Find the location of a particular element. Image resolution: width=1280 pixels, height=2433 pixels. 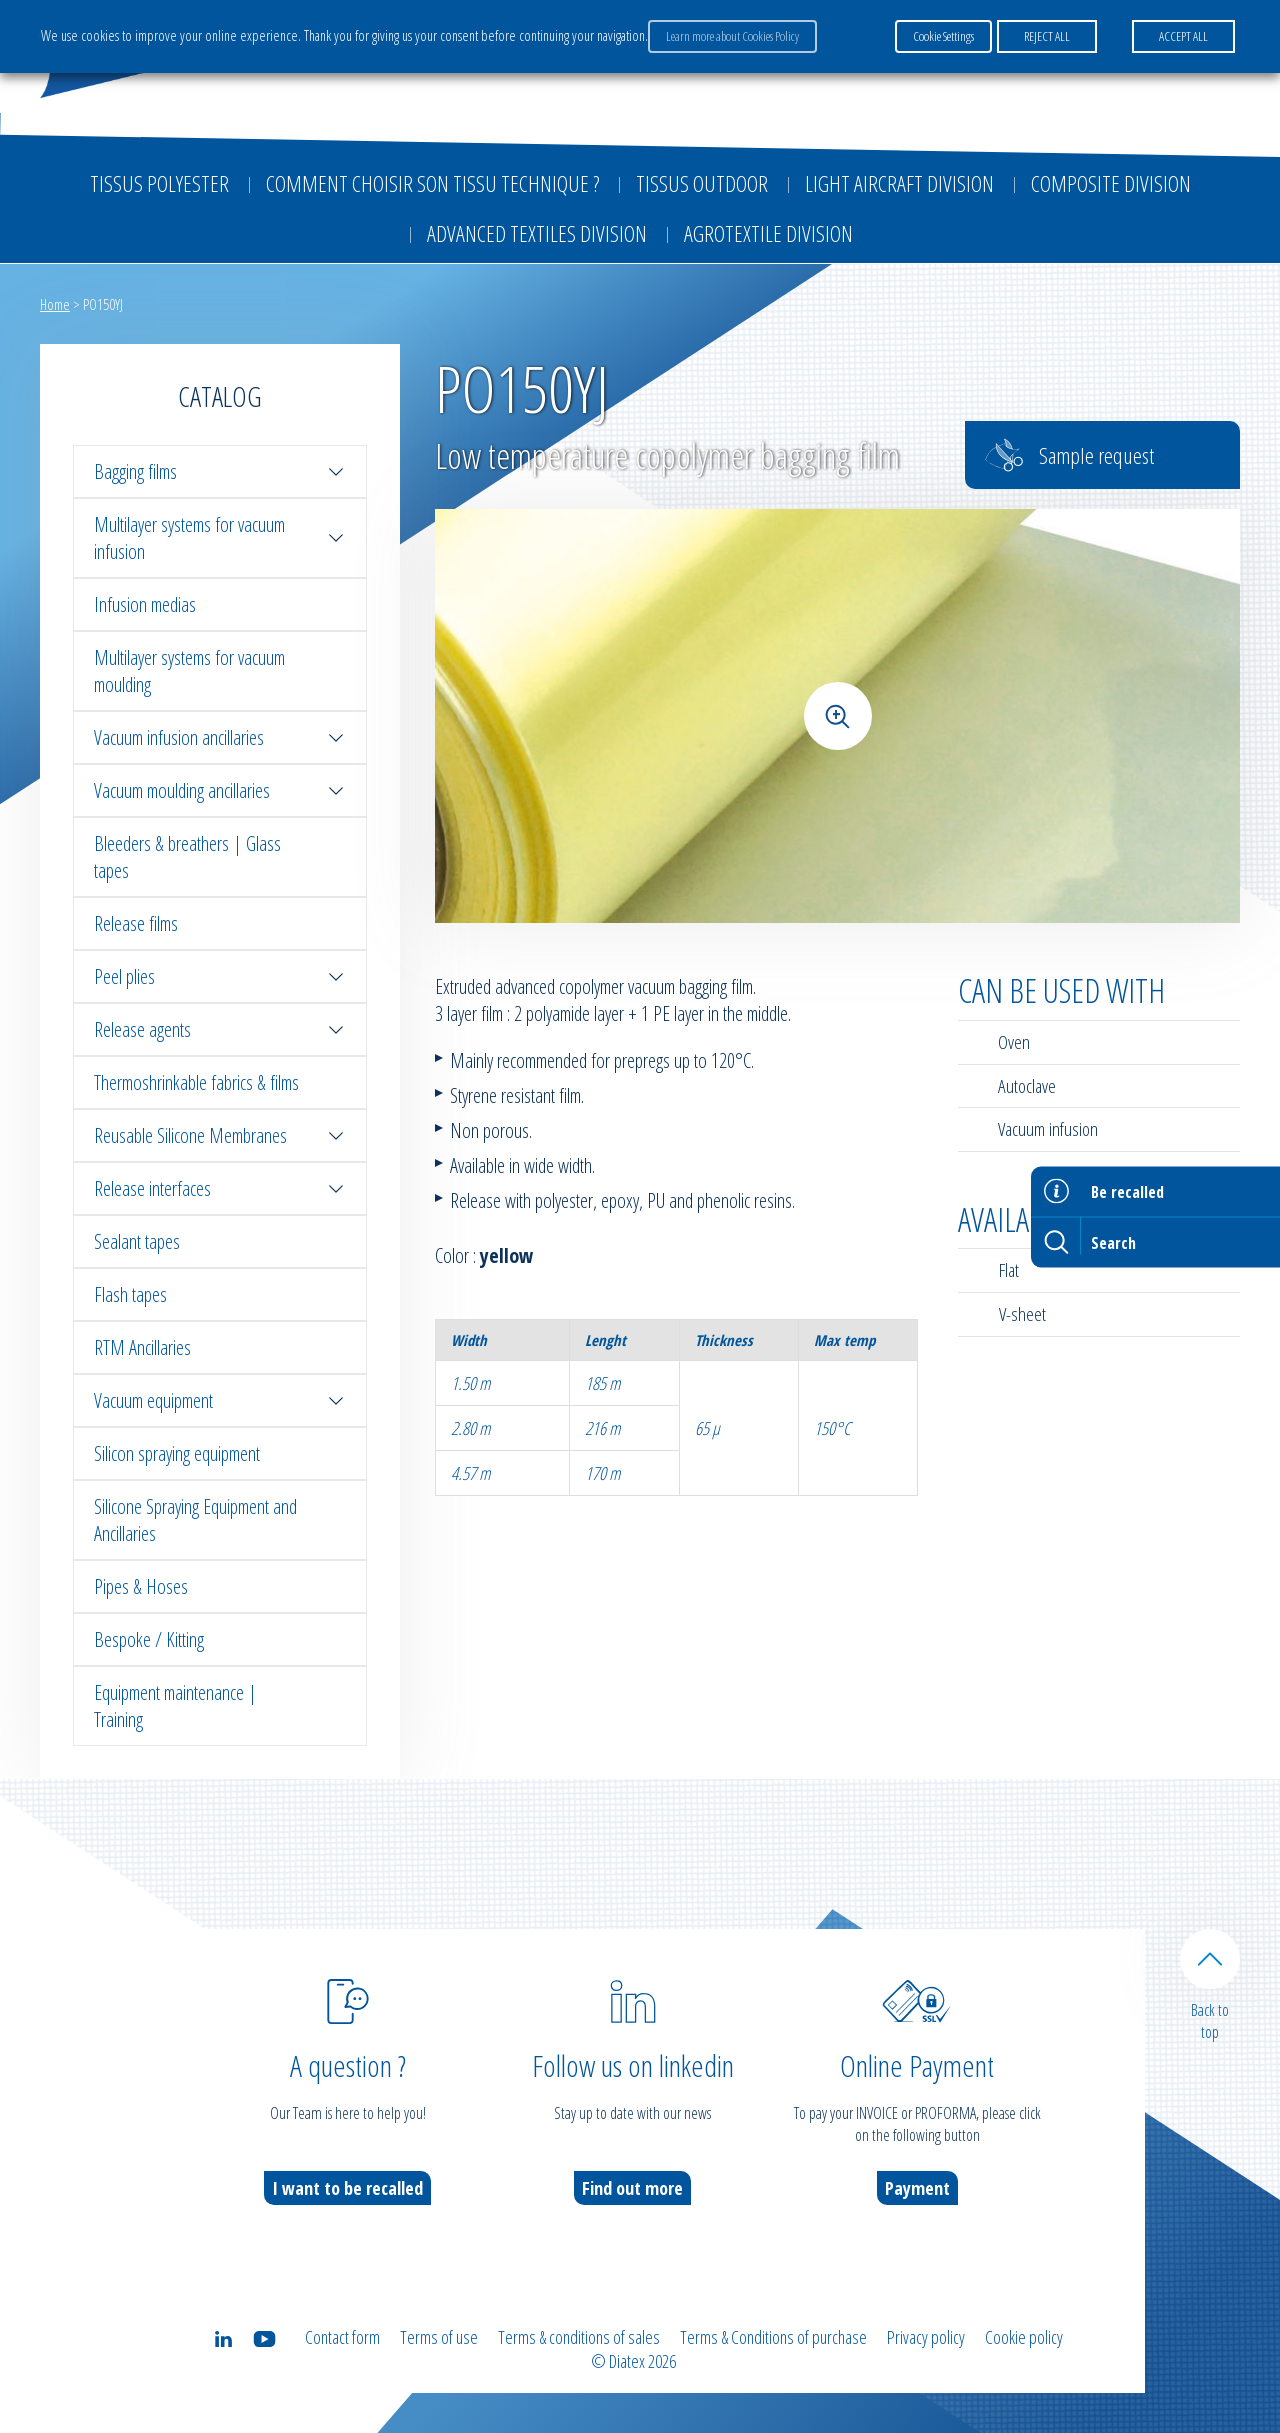

Terms & Conditions of purchase is located at coordinates (773, 2337).